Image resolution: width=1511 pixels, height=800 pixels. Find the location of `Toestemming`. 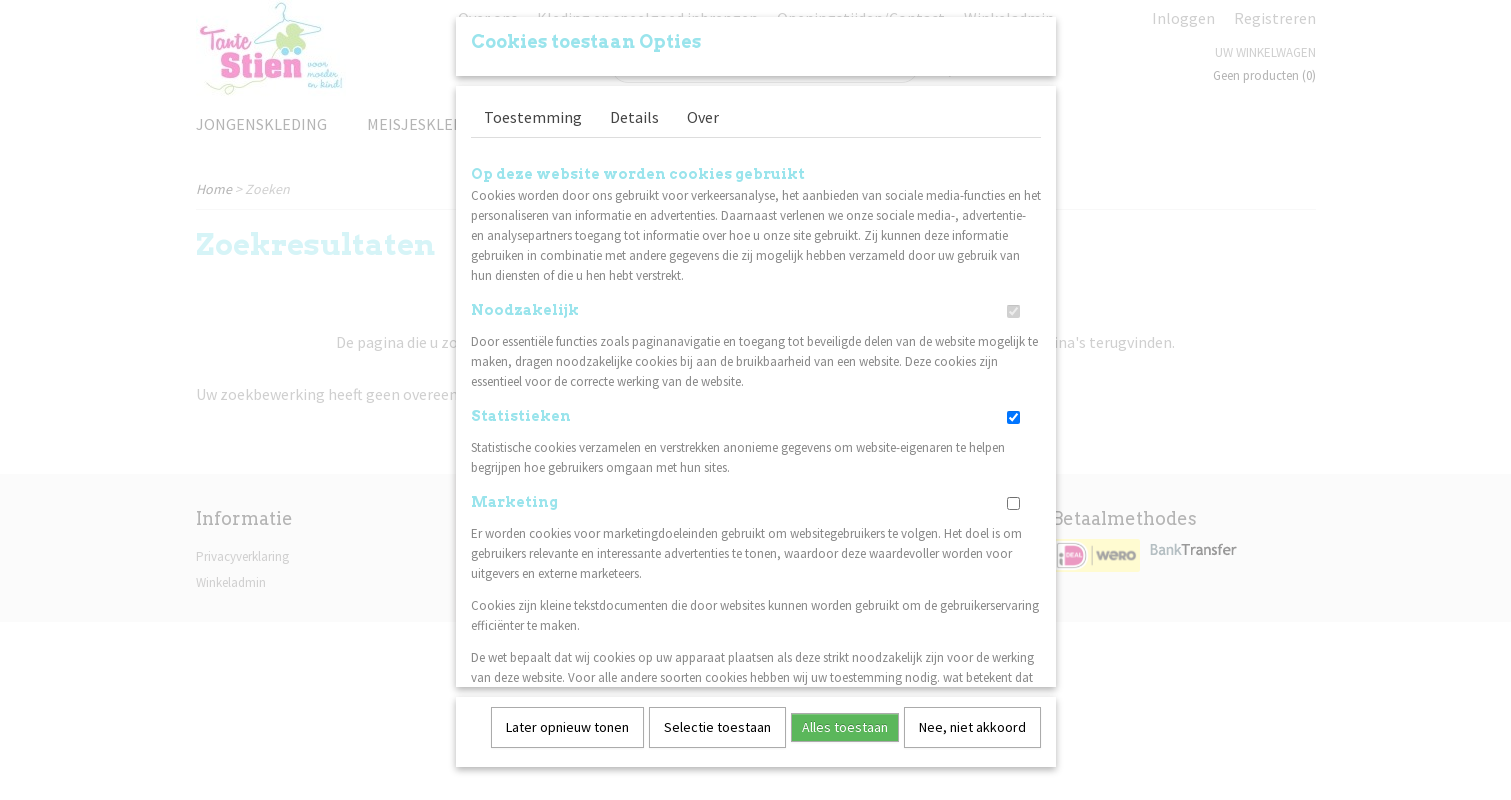

Toestemming is located at coordinates (533, 110).